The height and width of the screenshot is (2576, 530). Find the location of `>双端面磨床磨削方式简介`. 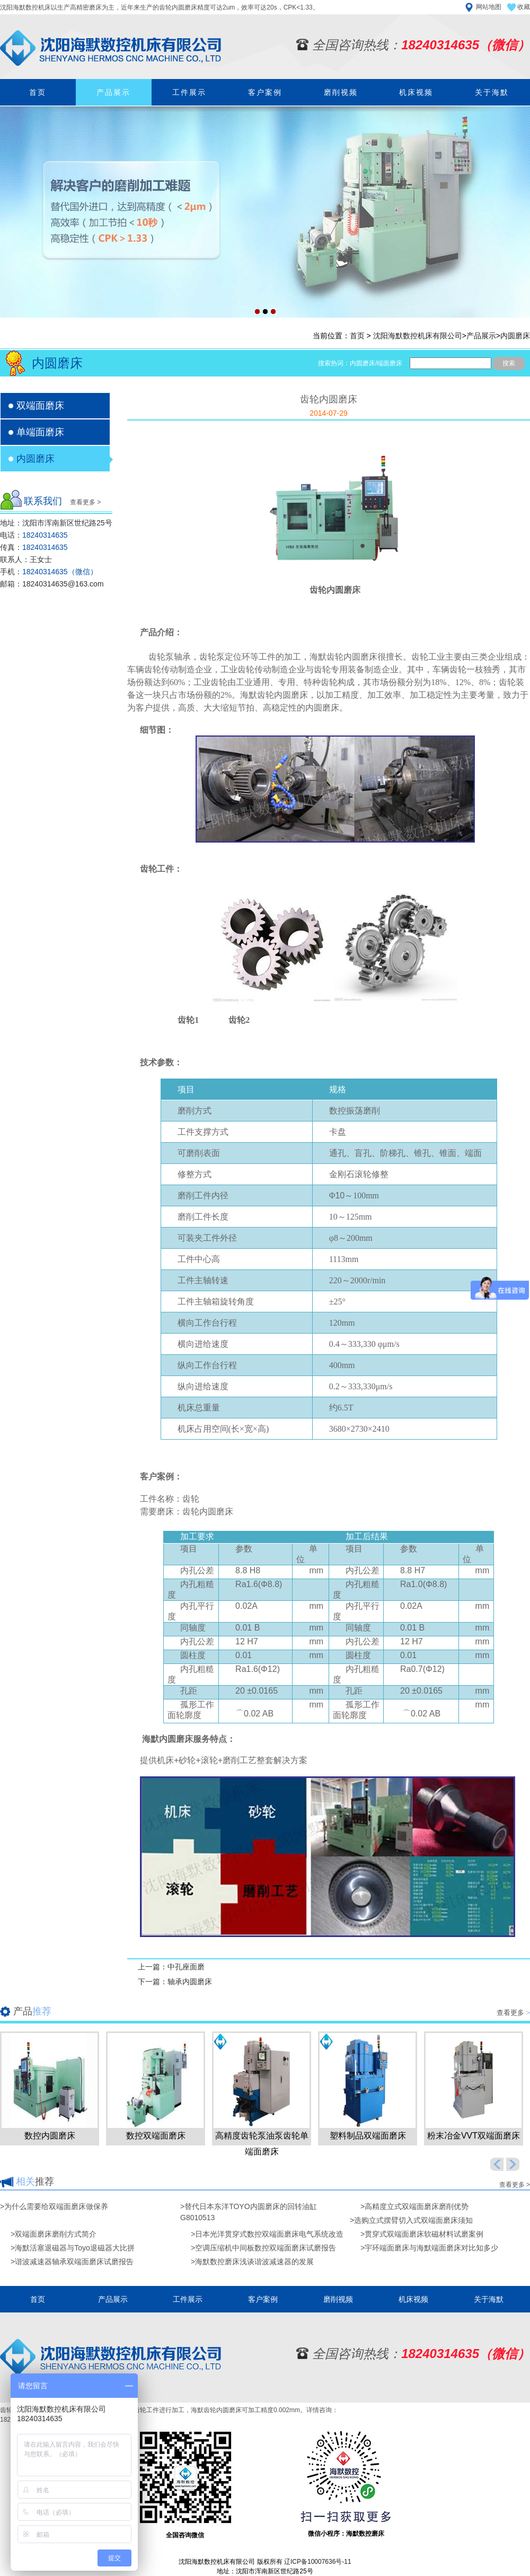

>双端面磨床磨削方式简介 is located at coordinates (53, 2234).